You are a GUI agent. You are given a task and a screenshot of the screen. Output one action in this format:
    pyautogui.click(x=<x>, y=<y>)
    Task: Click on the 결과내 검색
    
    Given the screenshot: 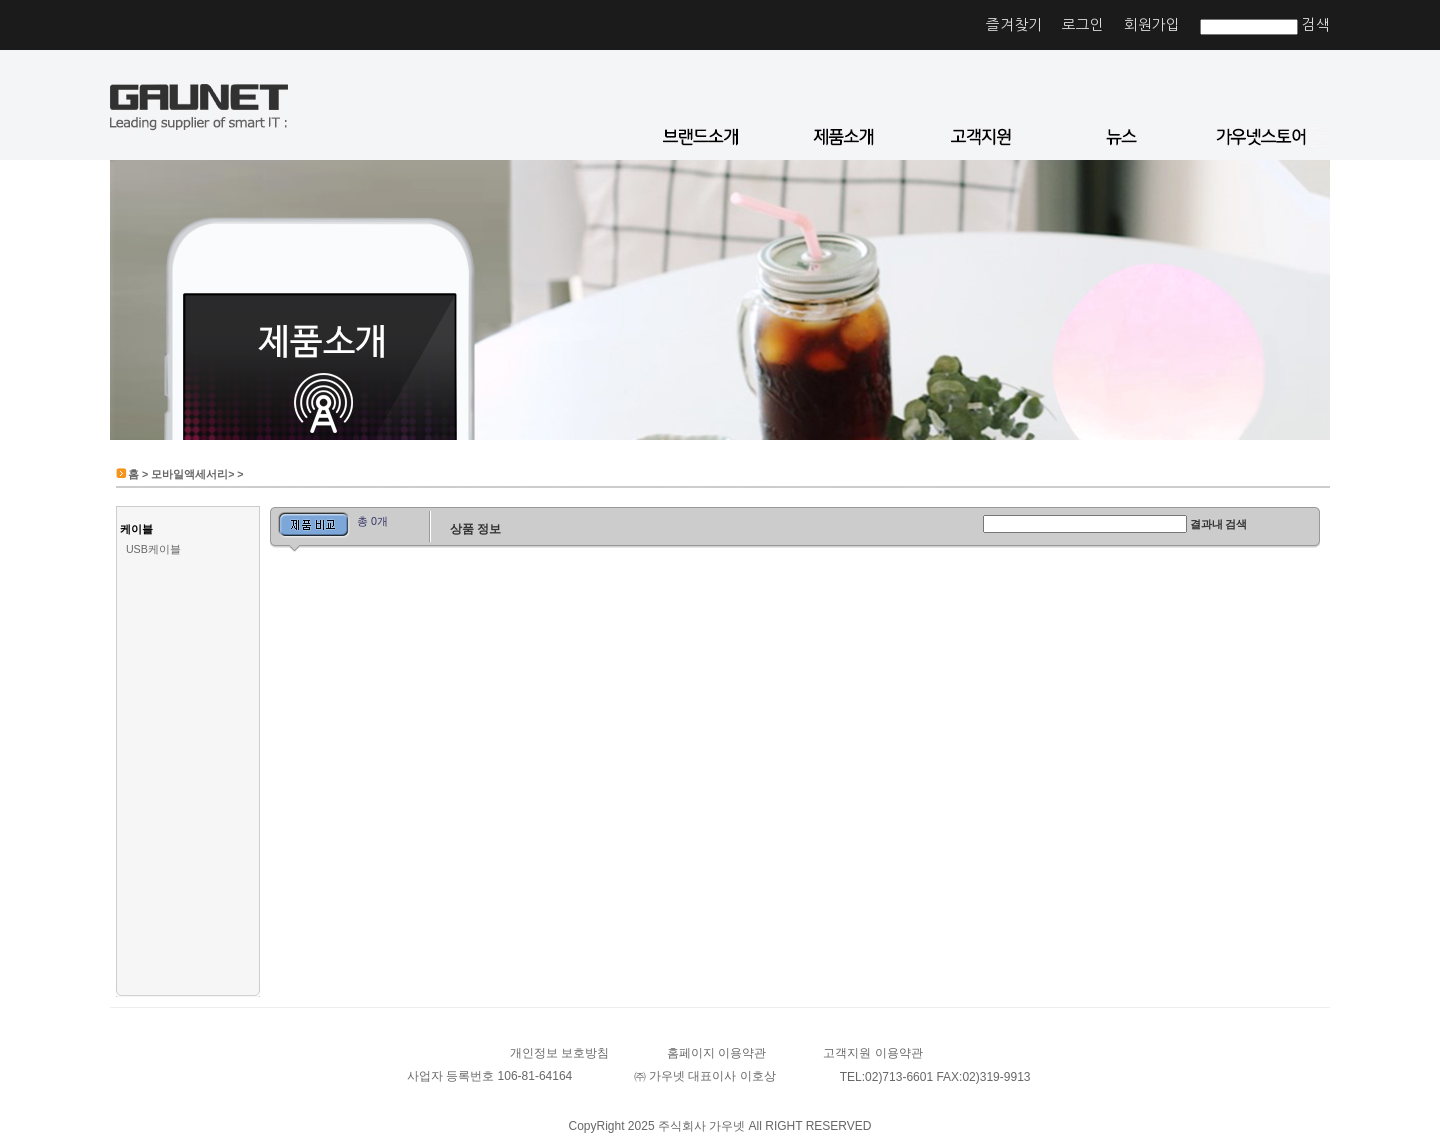 What is the action you would take?
    pyautogui.click(x=1219, y=524)
    